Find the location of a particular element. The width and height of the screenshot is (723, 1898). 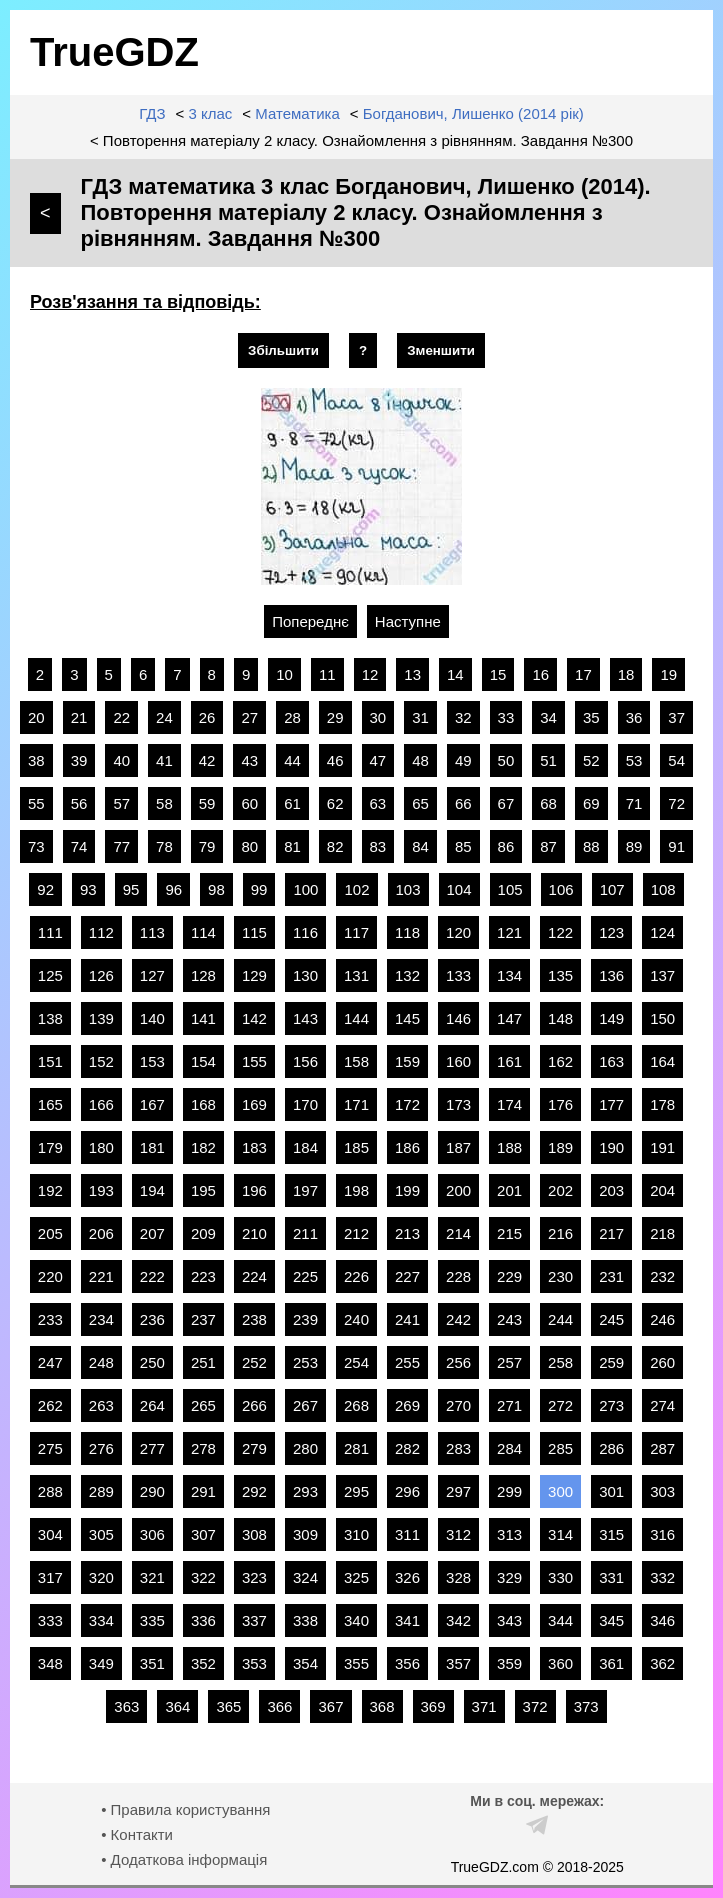

295 is located at coordinates (356, 1491).